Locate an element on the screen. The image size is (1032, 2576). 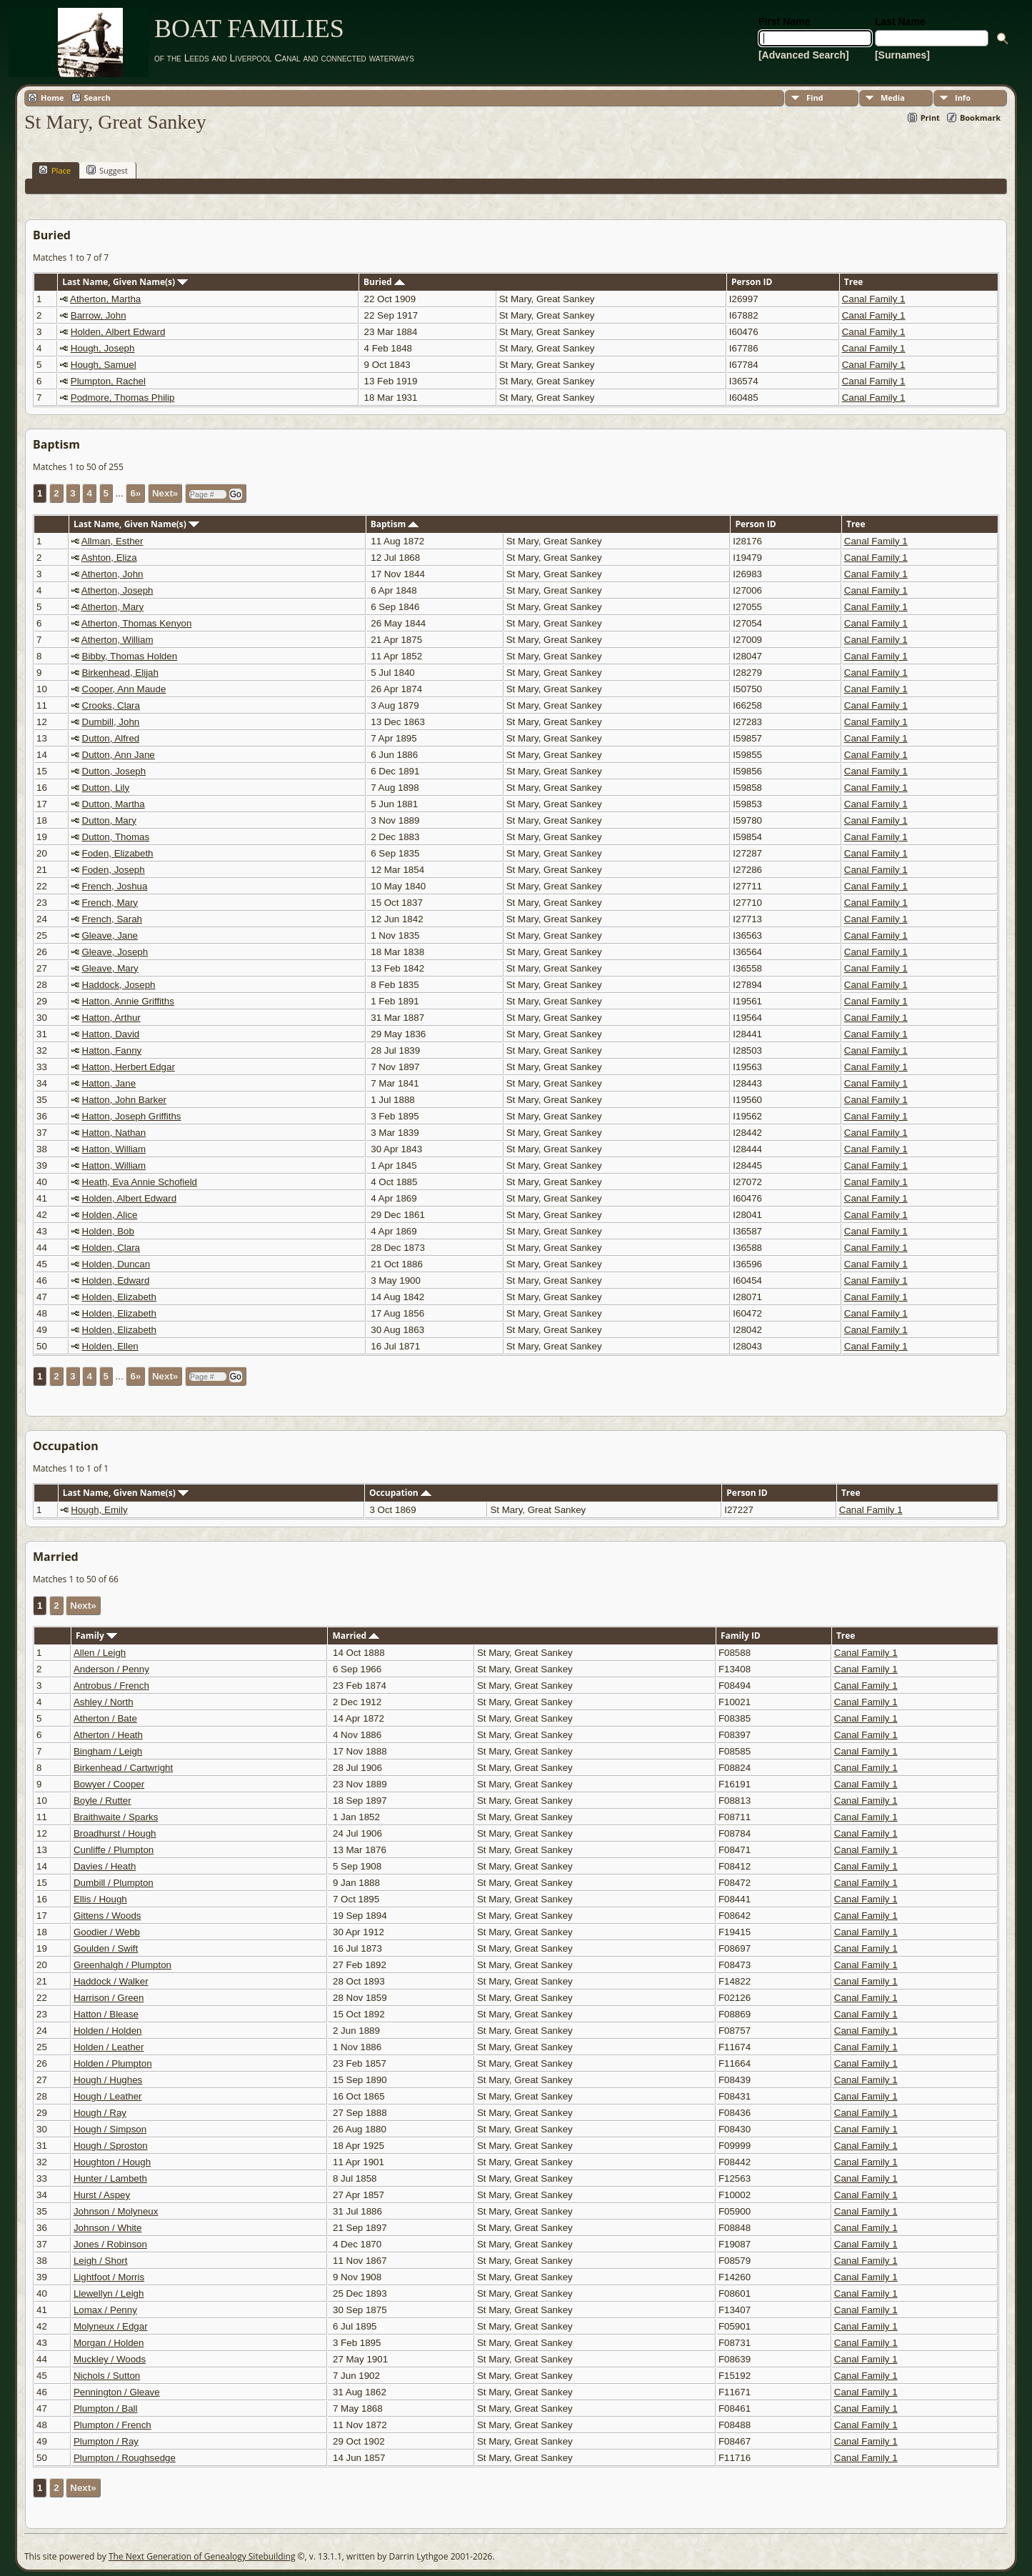
Foden, Elizabeth is located at coordinates (118, 853).